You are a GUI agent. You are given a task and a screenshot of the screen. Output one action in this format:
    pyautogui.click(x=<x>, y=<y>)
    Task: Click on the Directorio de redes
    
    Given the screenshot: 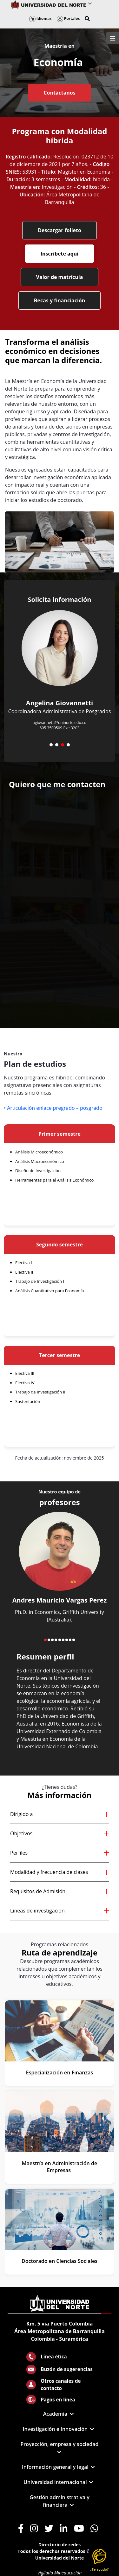 What is the action you would take?
    pyautogui.click(x=59, y=2545)
    